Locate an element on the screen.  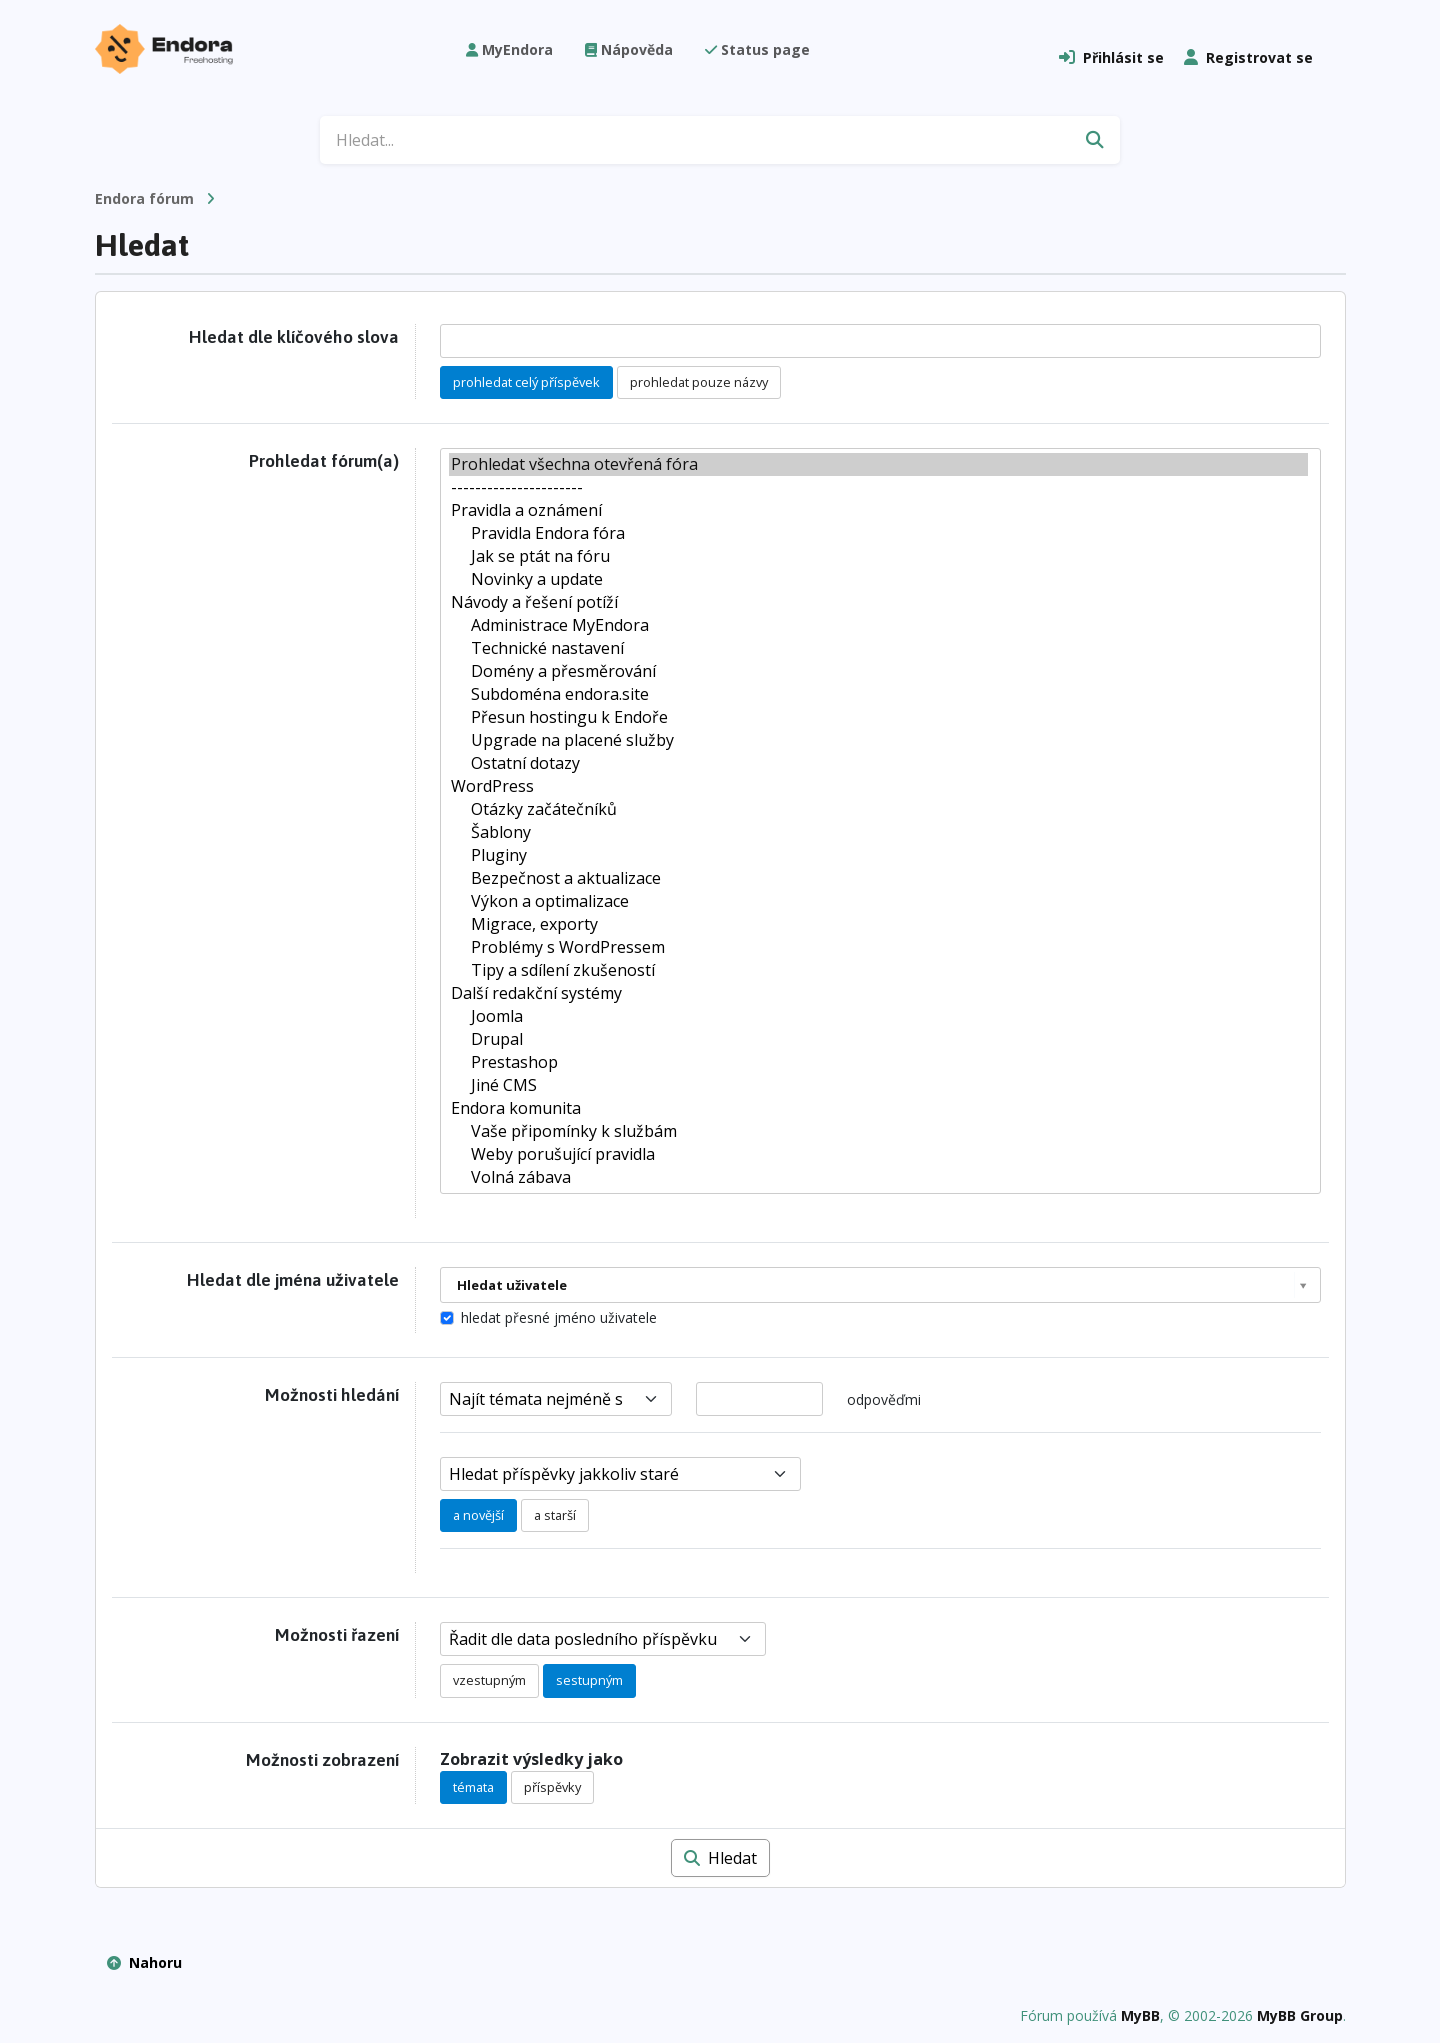
Pravidla Endora fóra is located at coordinates (878, 533).